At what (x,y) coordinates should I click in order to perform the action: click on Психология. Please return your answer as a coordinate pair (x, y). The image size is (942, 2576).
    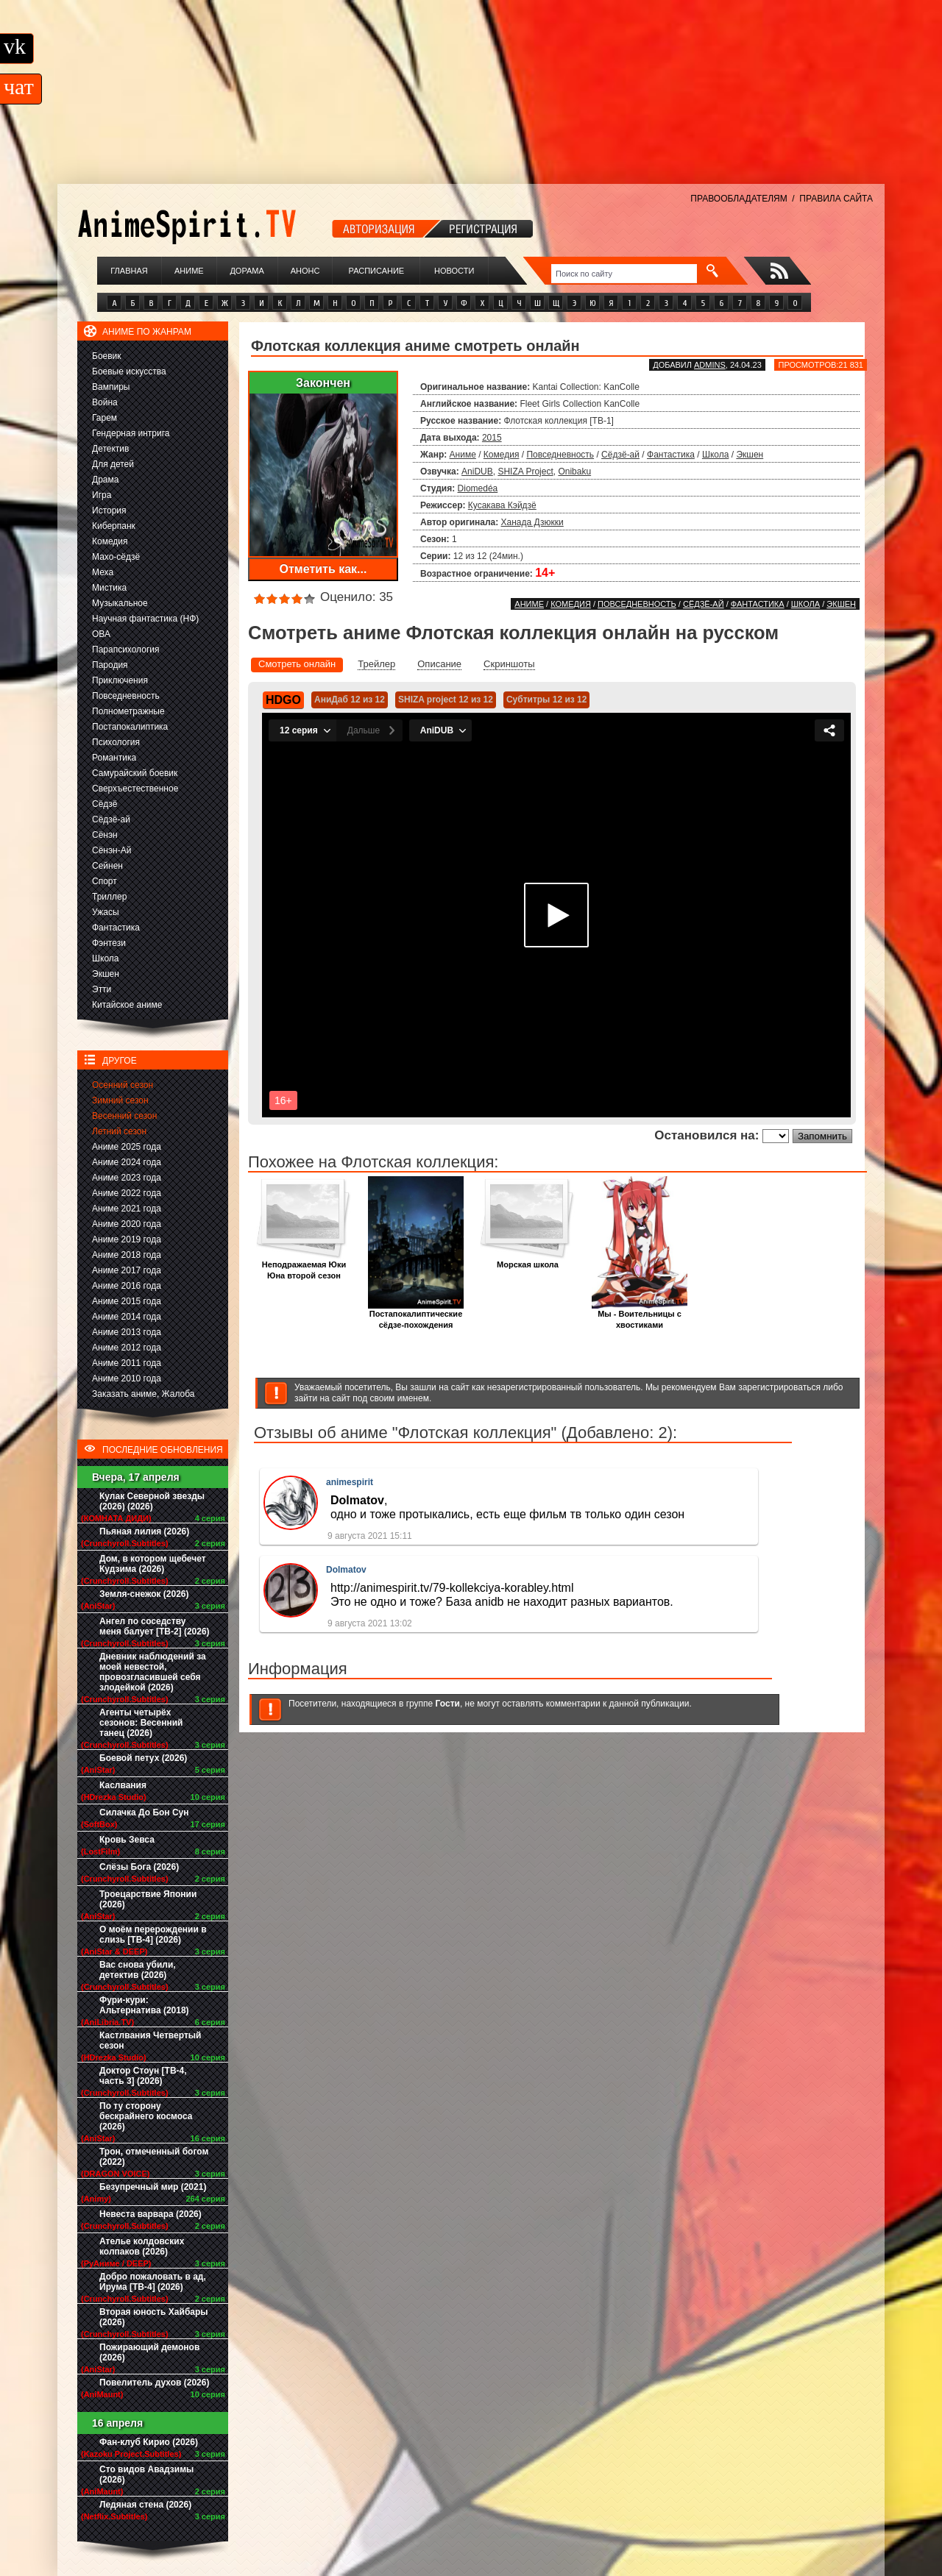
    Looking at the image, I should click on (116, 742).